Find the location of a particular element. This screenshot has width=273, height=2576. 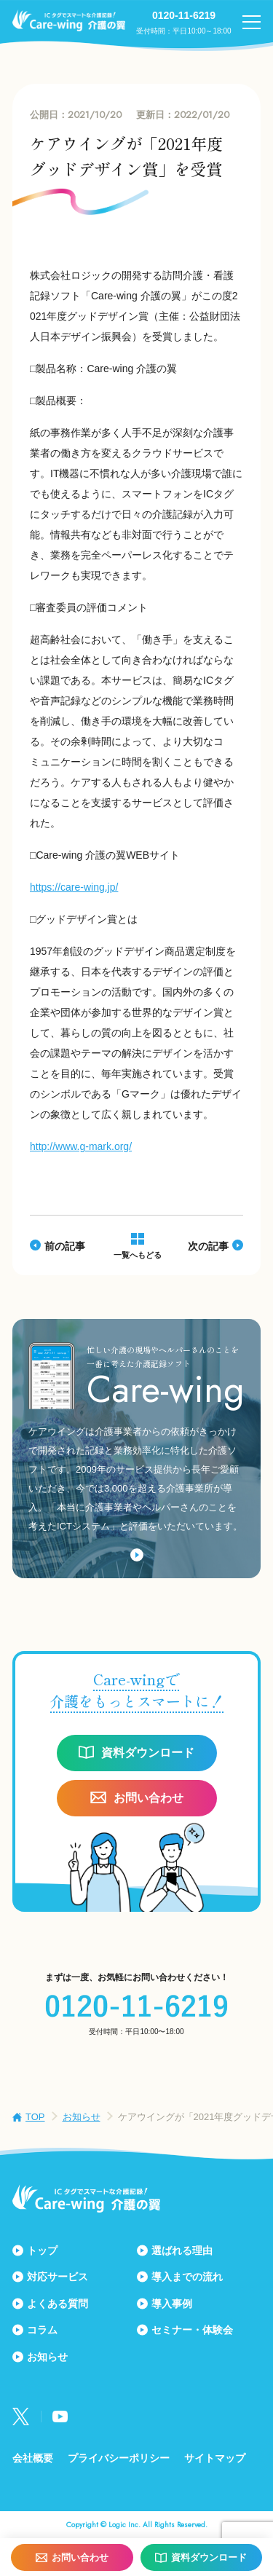

前の記事 is located at coordinates (64, 1246).